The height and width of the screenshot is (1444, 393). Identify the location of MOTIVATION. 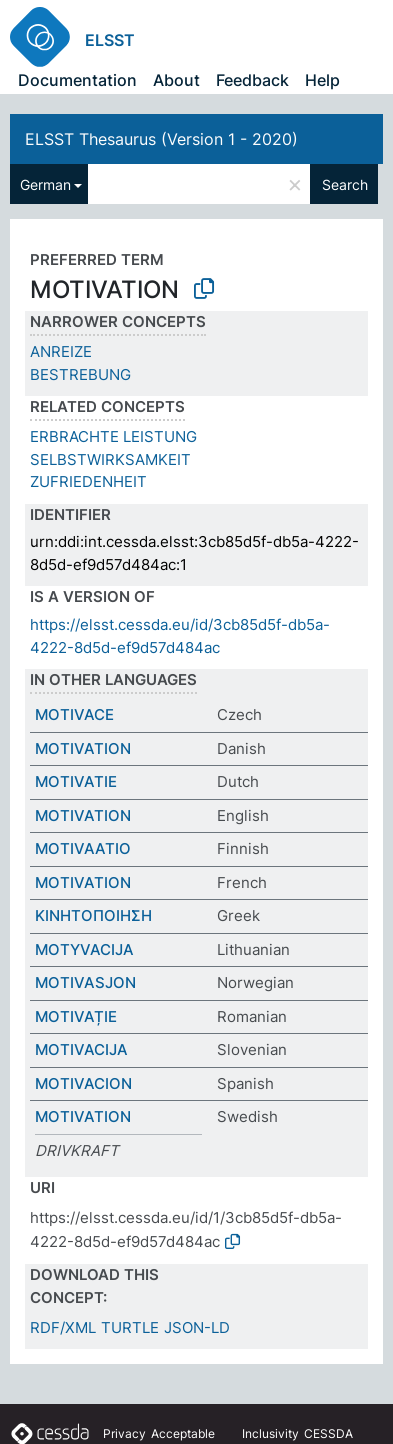
(83, 748).